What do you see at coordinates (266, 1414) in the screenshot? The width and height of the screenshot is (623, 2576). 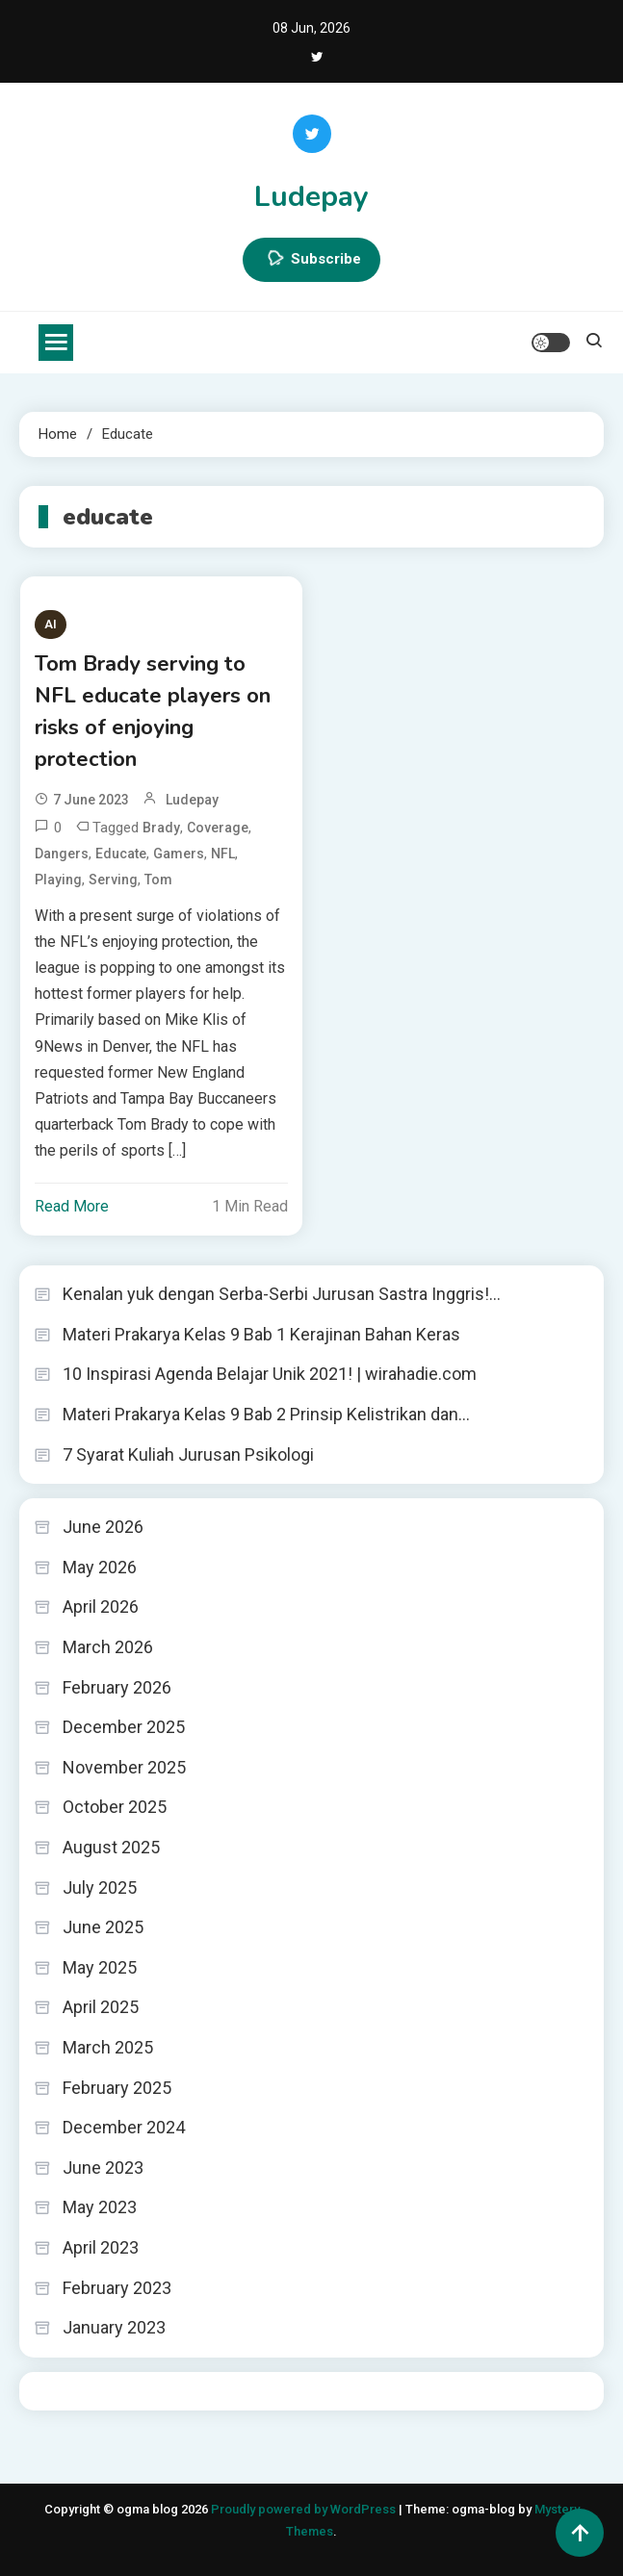 I see `Materi Prakarya Kelas 9 Bab 2 Prinsip Kelistrikan dan…` at bounding box center [266, 1414].